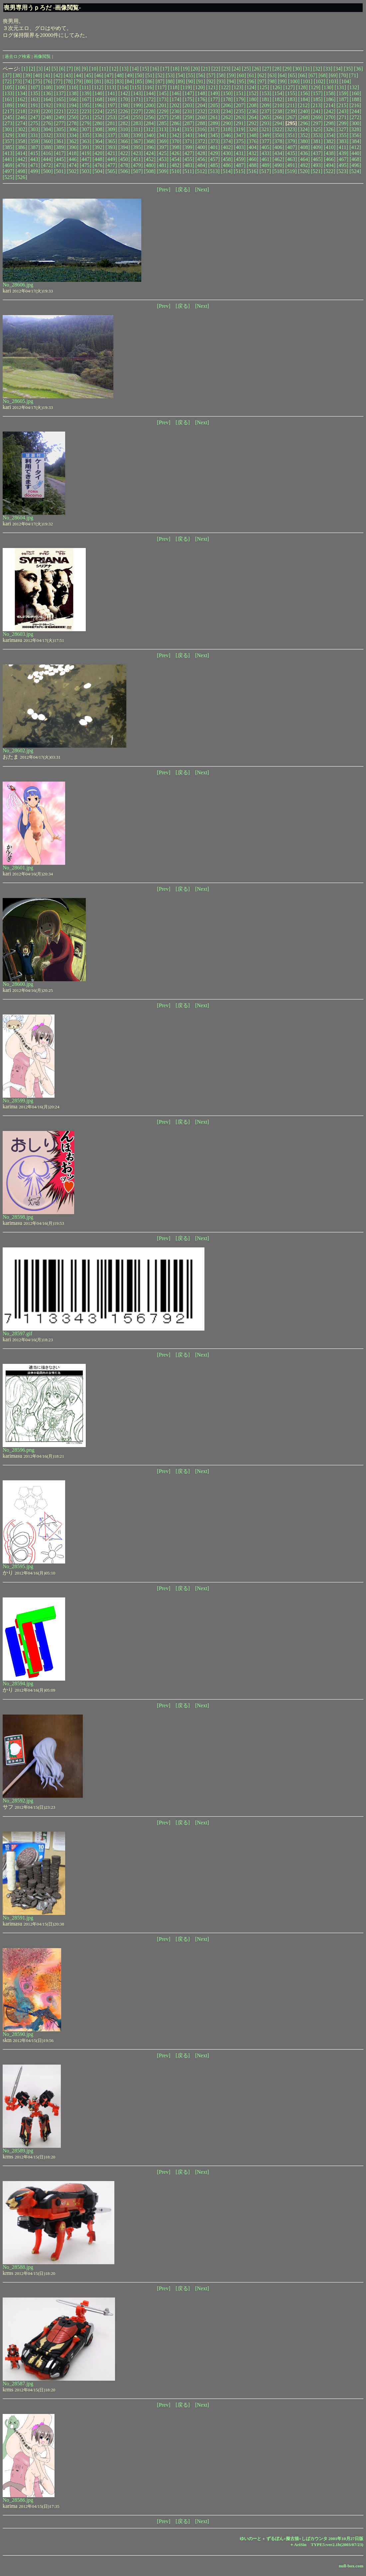 The image size is (366, 2576). I want to click on [467], so click(342, 159).